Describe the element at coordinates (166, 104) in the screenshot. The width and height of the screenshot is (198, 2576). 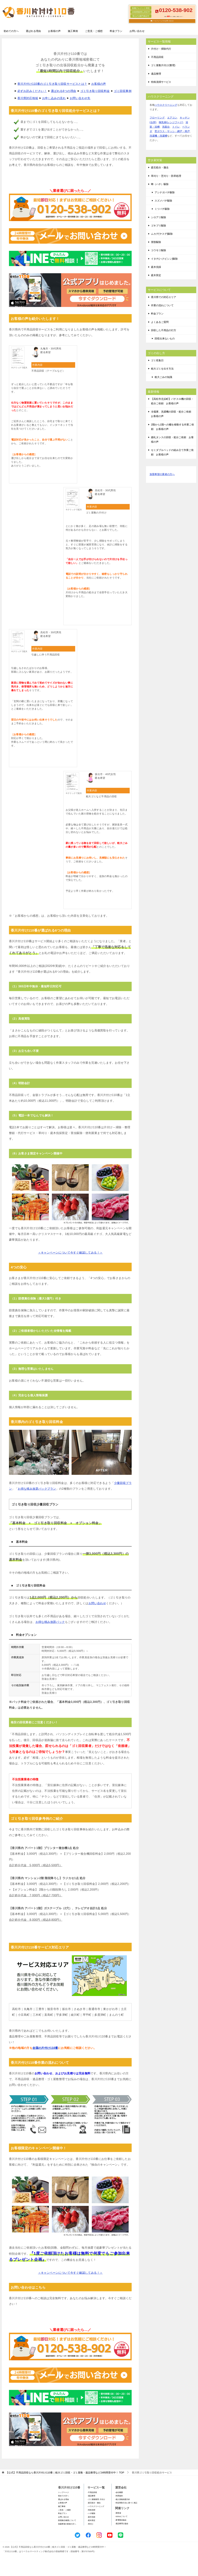
I see `ハウスクリーニング` at that location.